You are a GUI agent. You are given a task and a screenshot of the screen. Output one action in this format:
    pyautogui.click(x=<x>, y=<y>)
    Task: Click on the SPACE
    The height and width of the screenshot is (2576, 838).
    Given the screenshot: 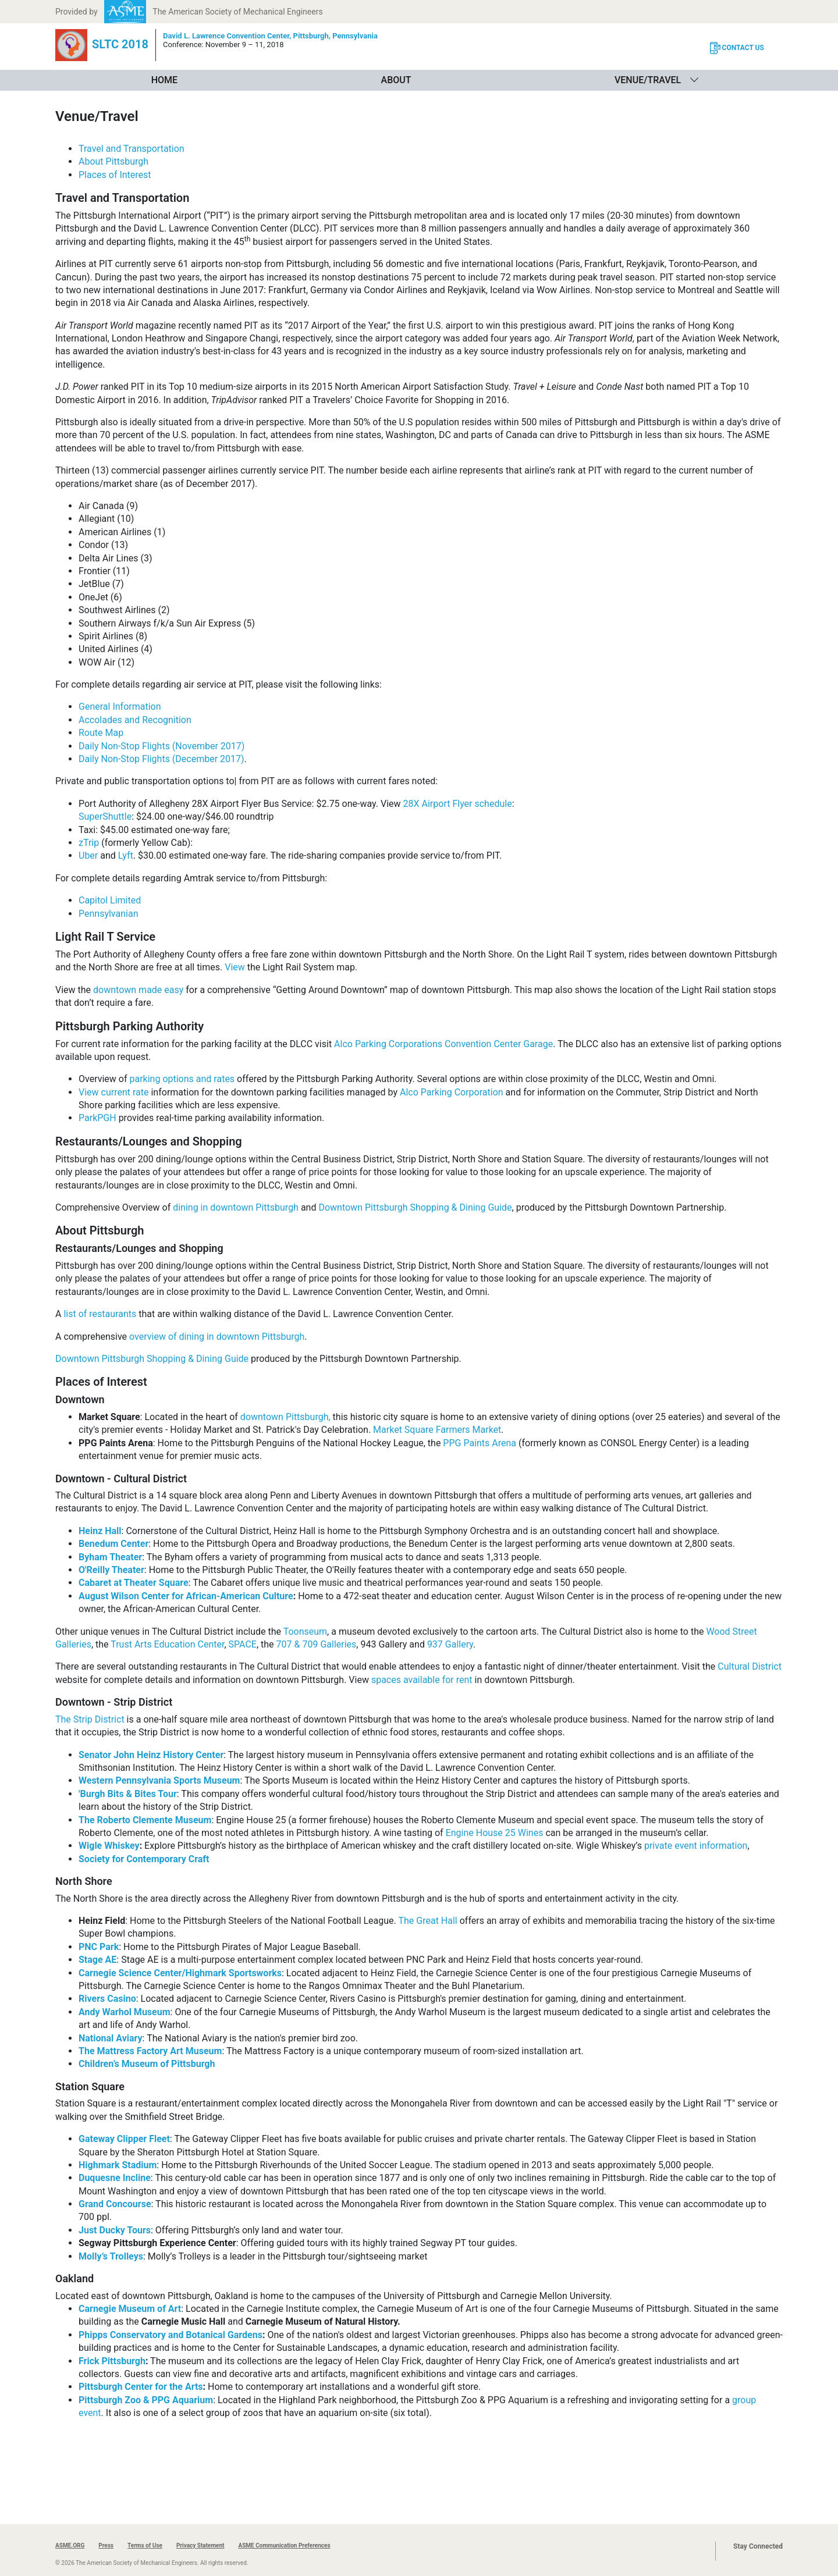 What is the action you would take?
    pyautogui.click(x=243, y=1644)
    